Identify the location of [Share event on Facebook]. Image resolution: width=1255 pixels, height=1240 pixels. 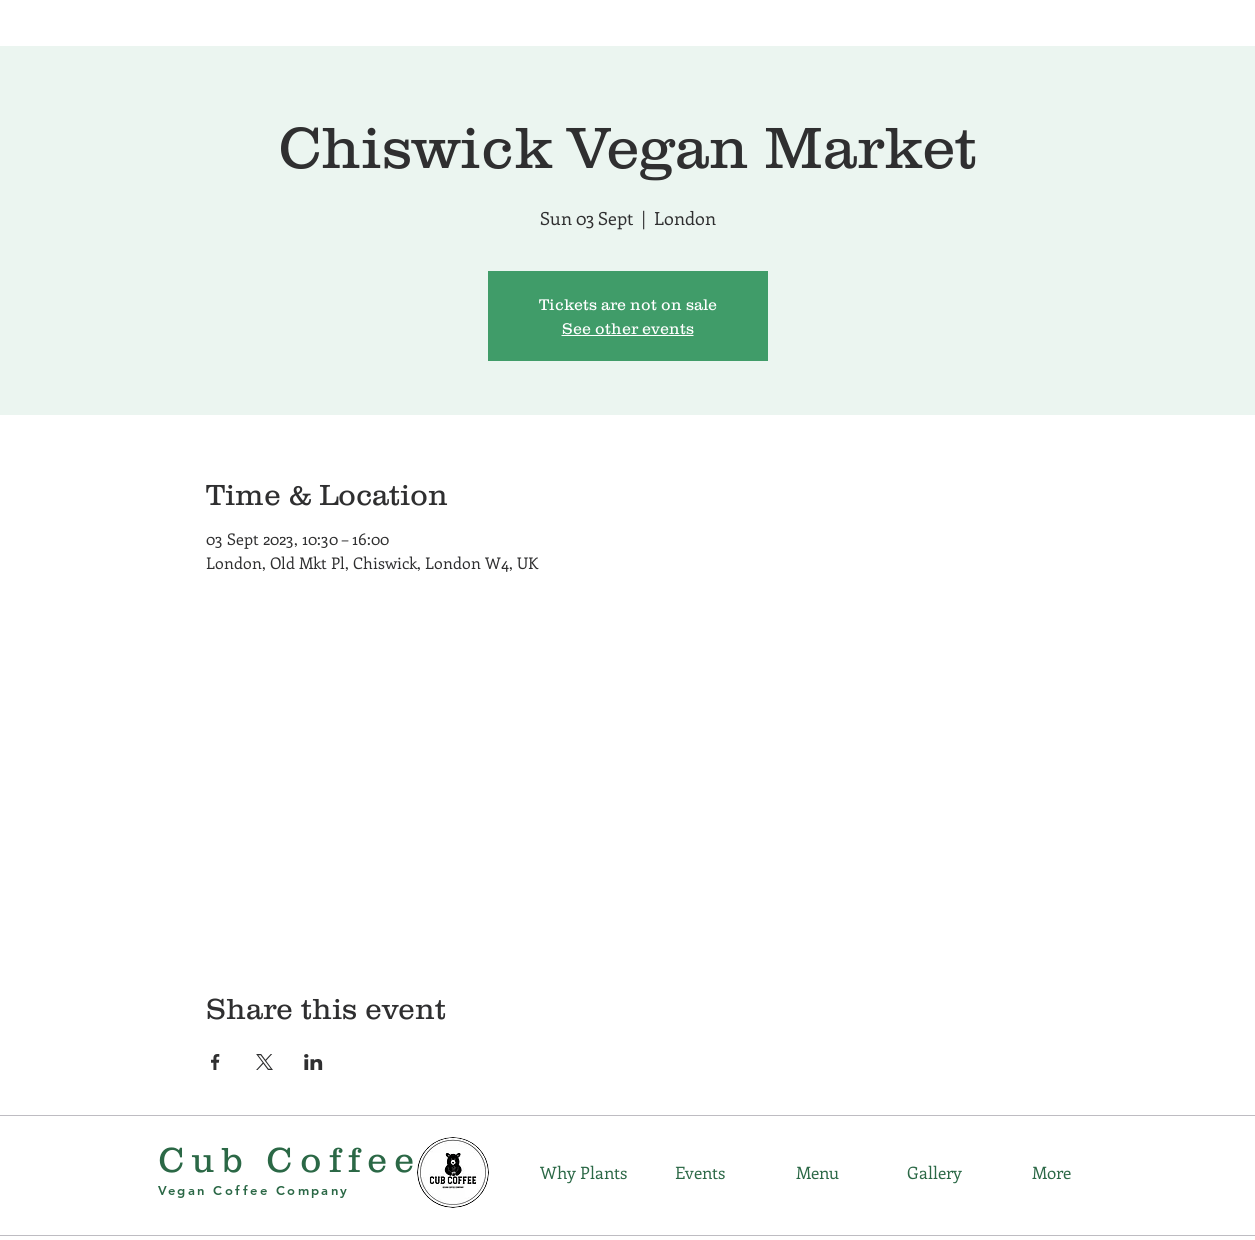
(215, 1062).